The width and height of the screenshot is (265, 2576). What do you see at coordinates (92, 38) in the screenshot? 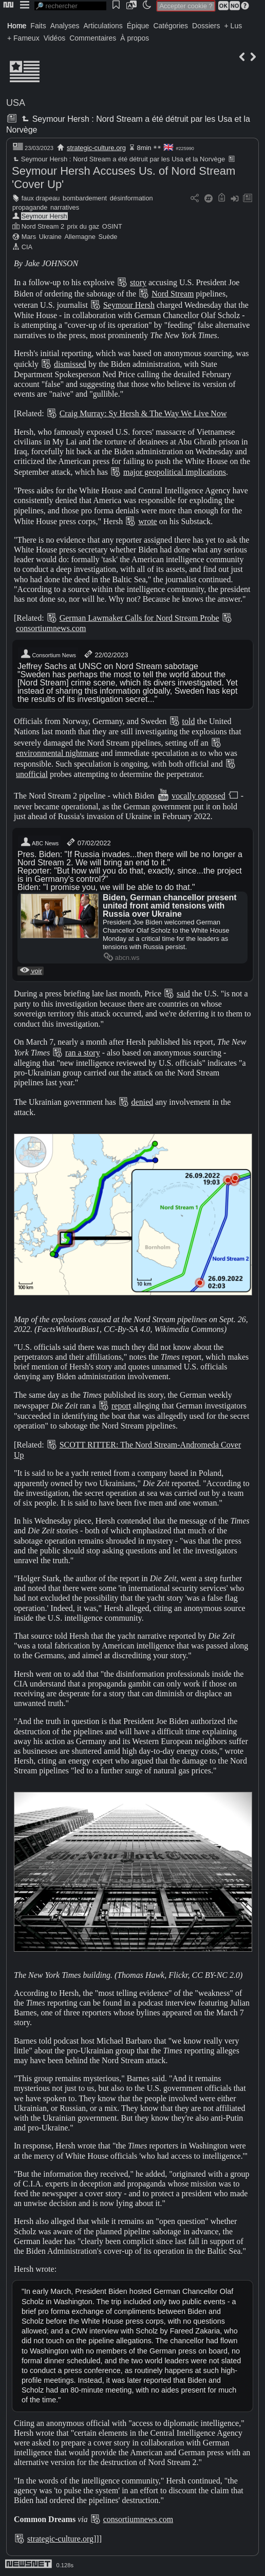
I see `Commentaires` at bounding box center [92, 38].